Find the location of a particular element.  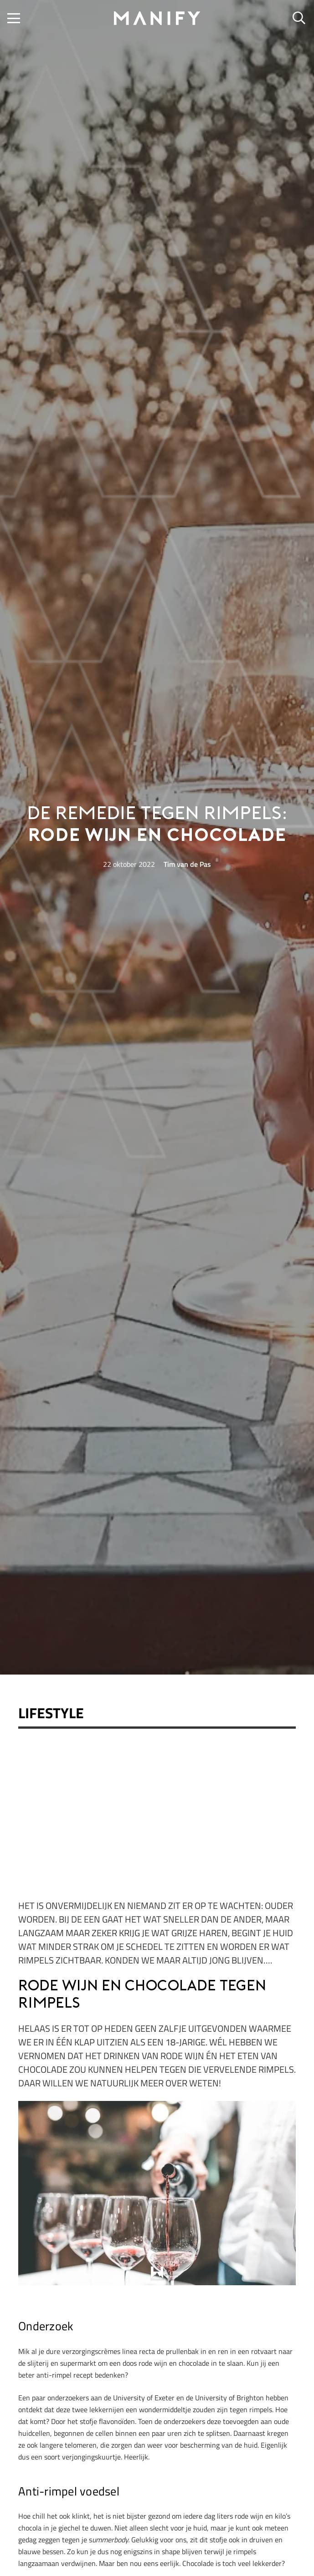

[button] is located at coordinates (13, 18).